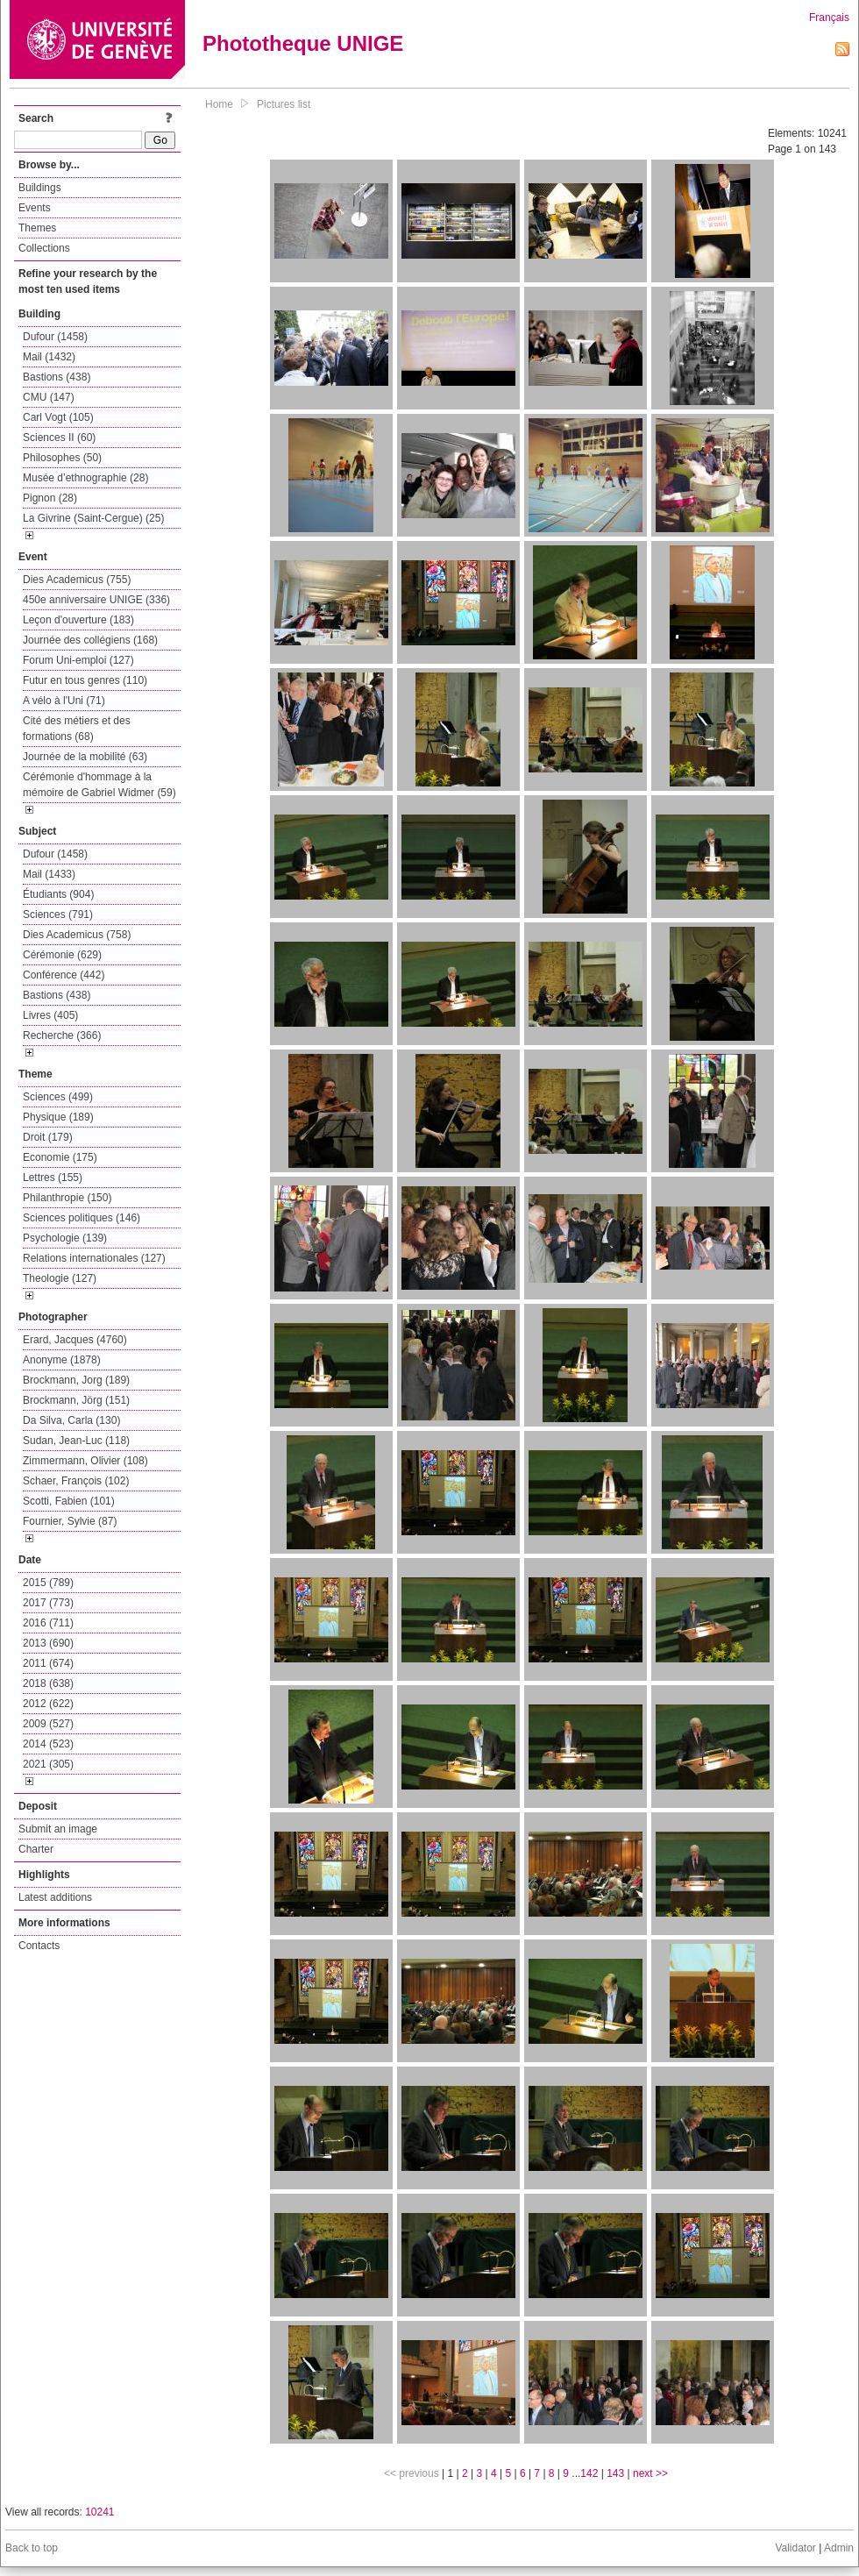  Describe the element at coordinates (62, 1360) in the screenshot. I see `Anonyme (1878)` at that location.